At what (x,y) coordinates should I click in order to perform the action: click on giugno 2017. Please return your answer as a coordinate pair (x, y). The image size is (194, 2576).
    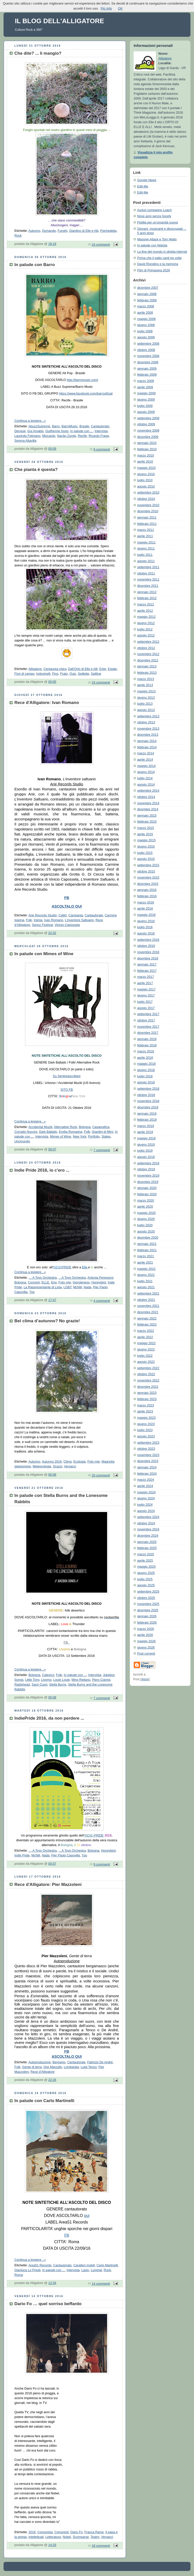
    Looking at the image, I should click on (146, 995).